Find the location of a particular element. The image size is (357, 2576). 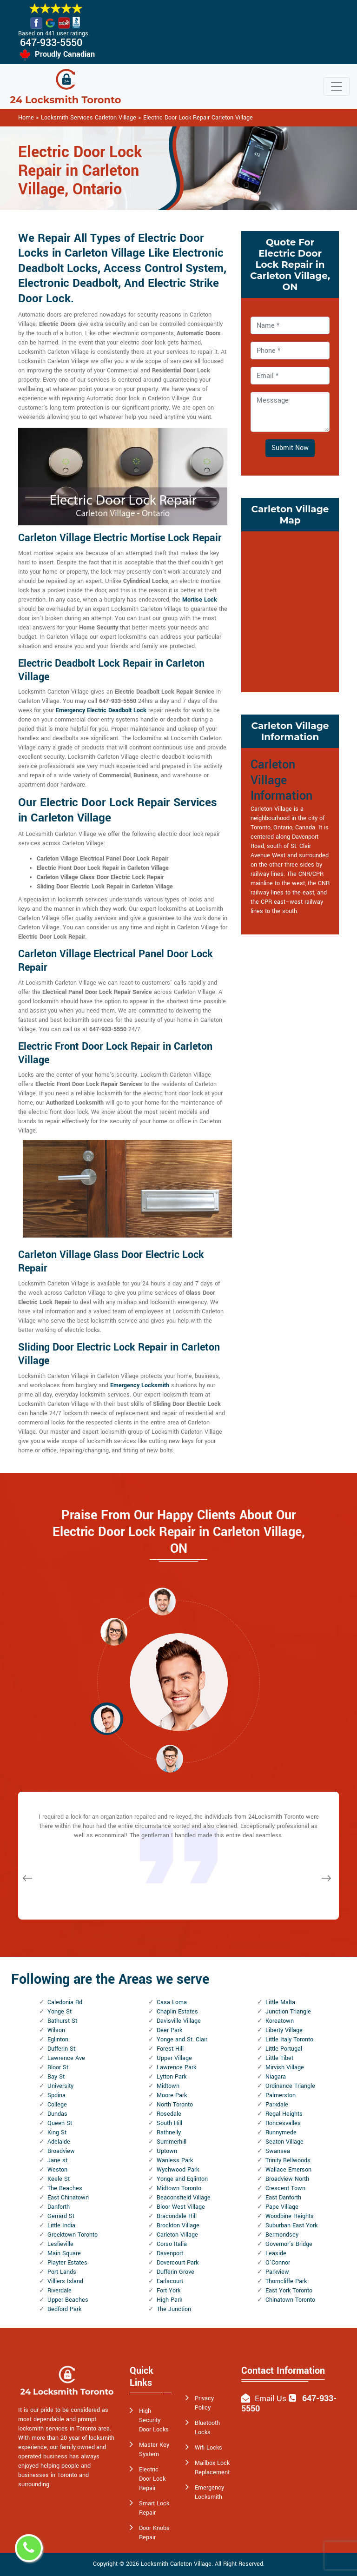

Brockton Village is located at coordinates (178, 2225).